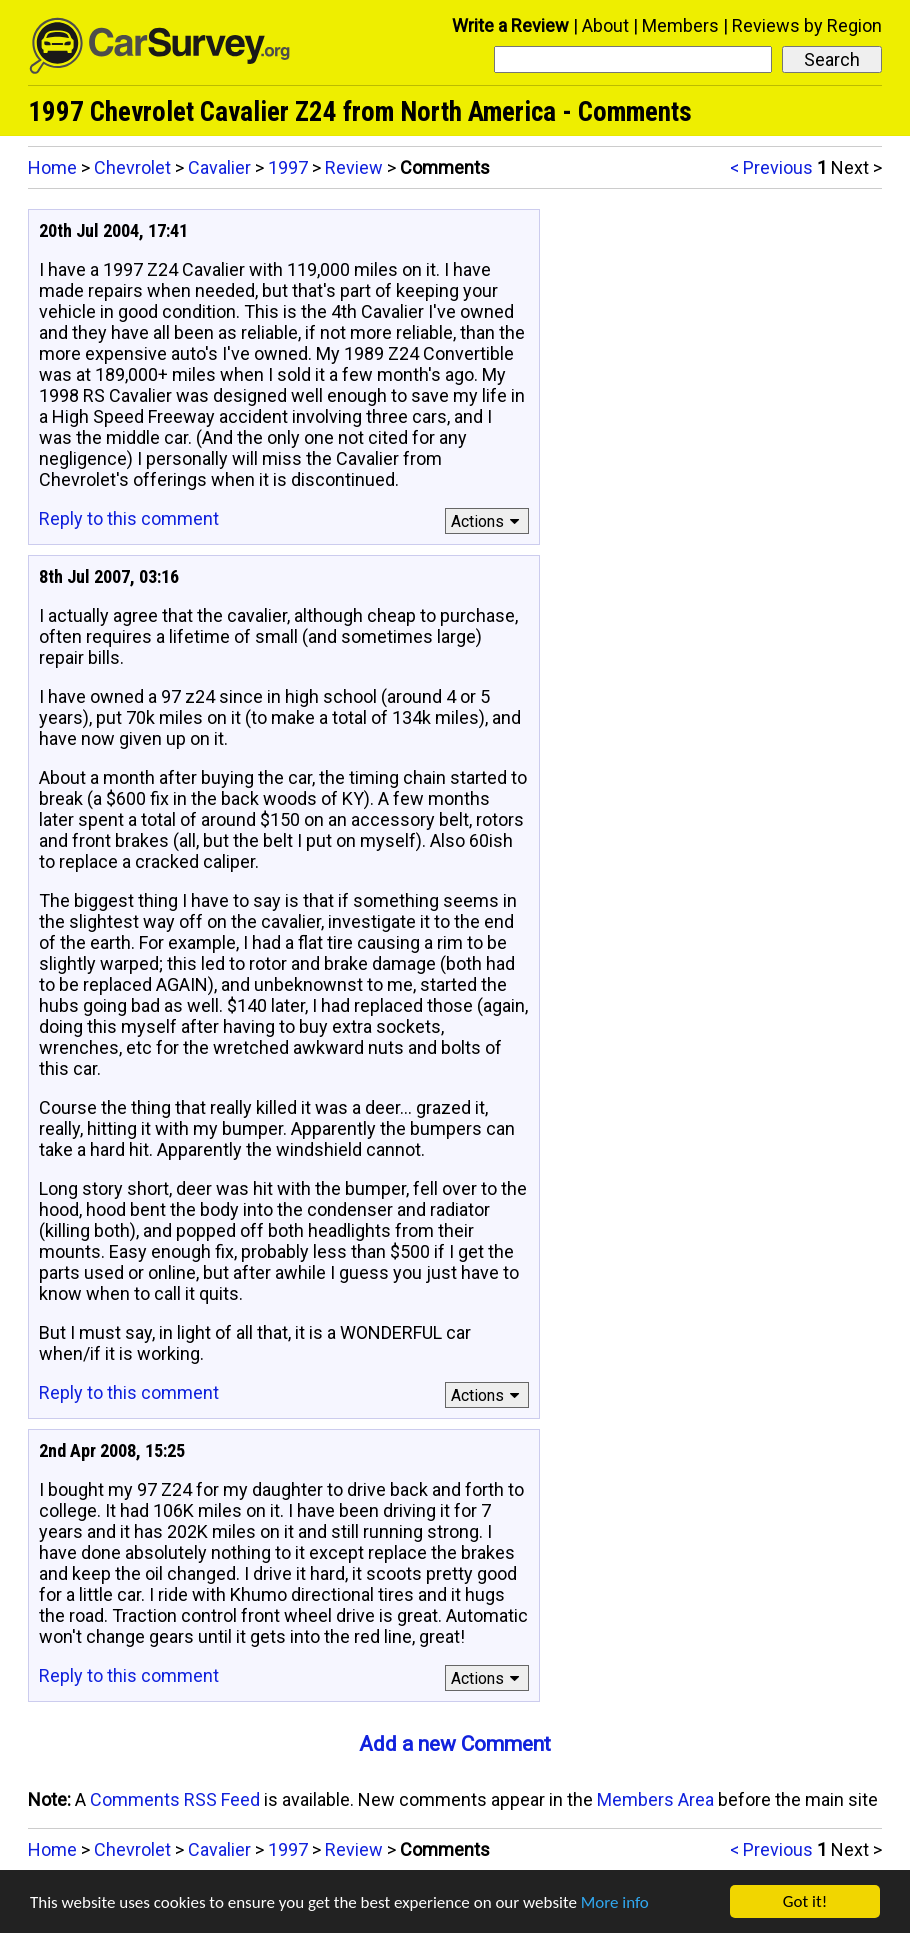 The height and width of the screenshot is (1933, 910). Describe the element at coordinates (52, 167) in the screenshot. I see `Home` at that location.